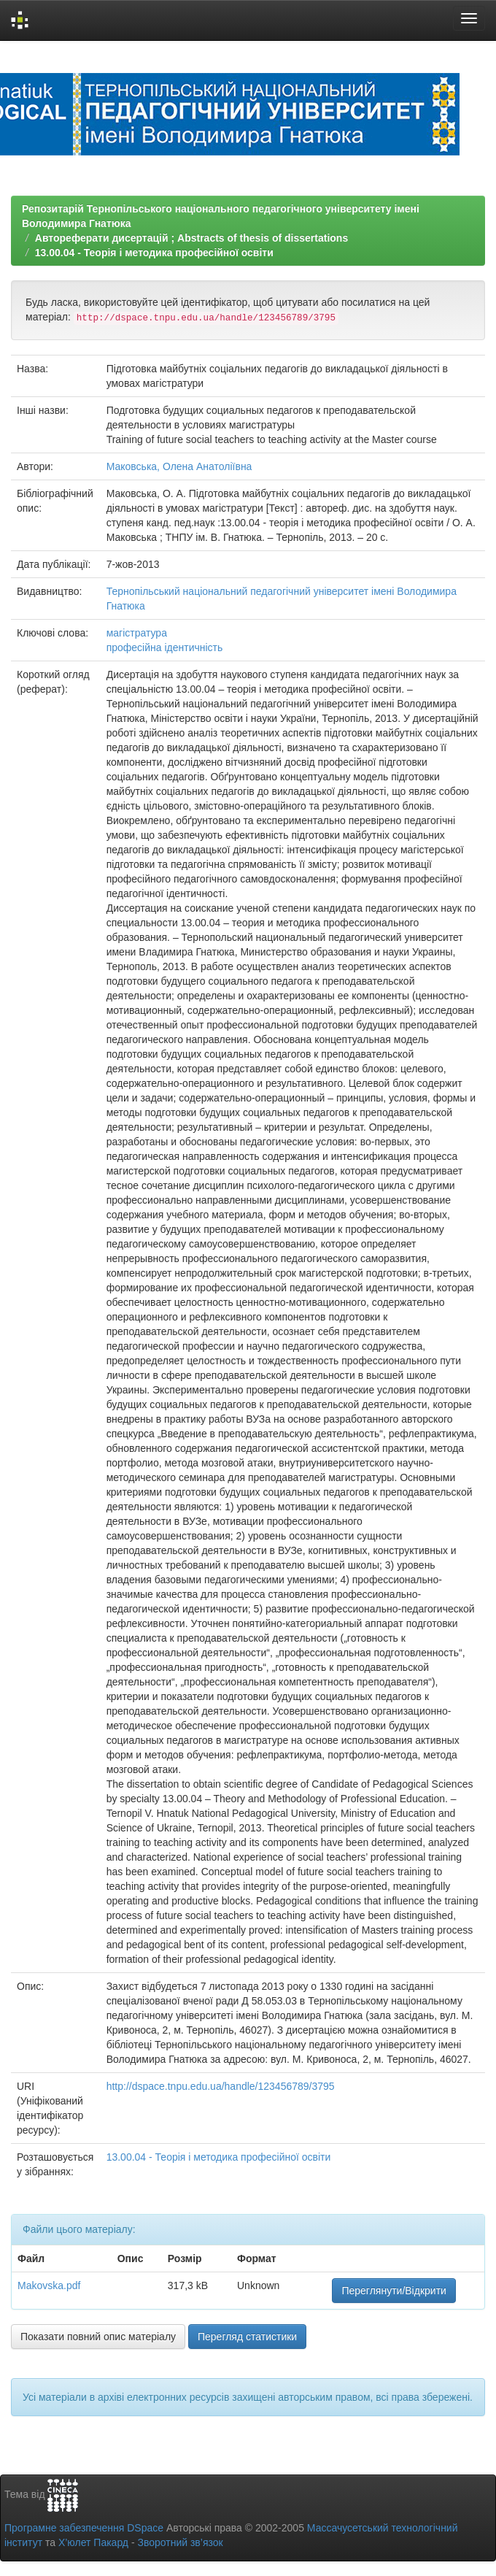  I want to click on магістратура, so click(136, 633).